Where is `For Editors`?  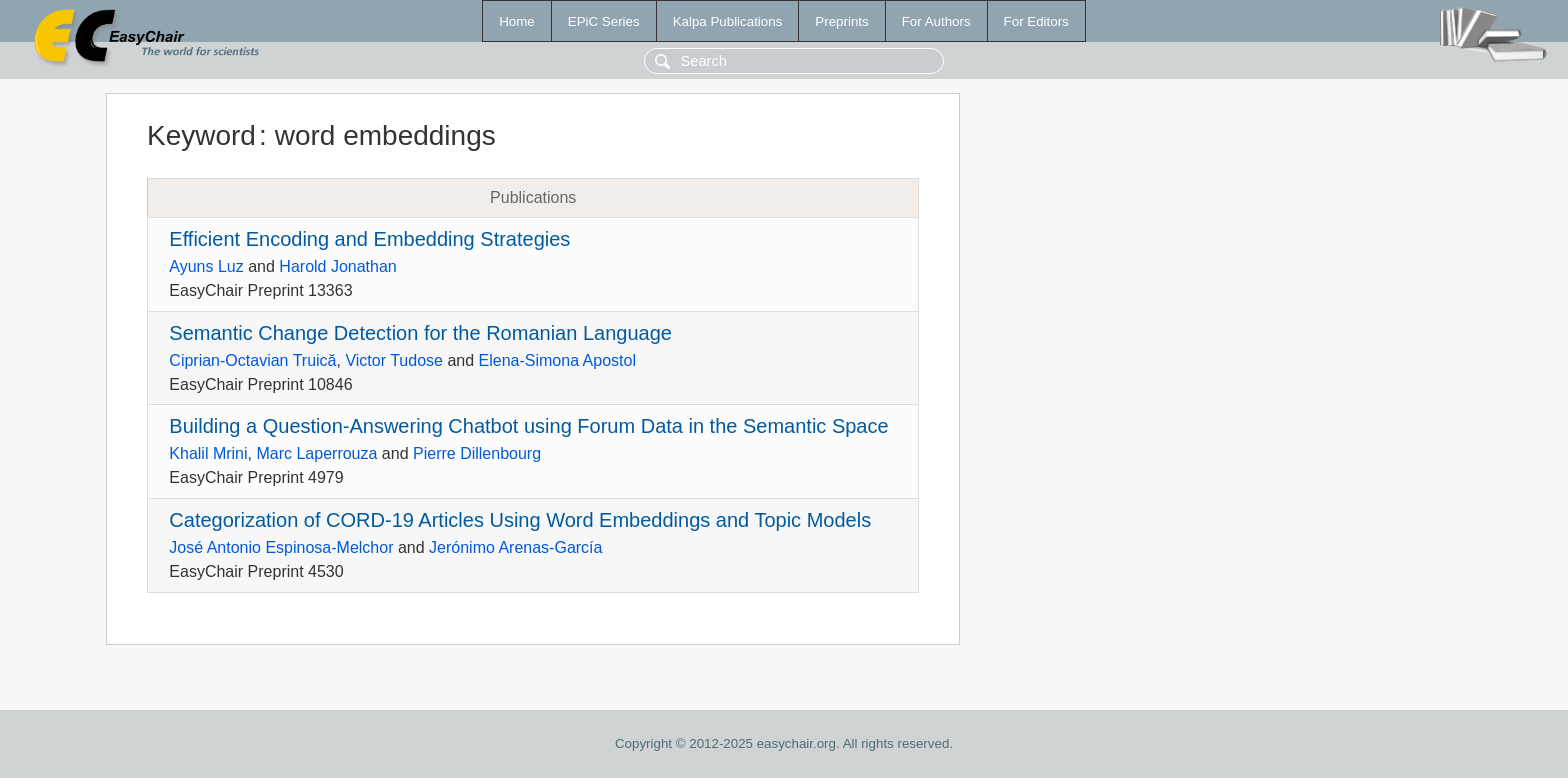 For Editors is located at coordinates (1036, 21).